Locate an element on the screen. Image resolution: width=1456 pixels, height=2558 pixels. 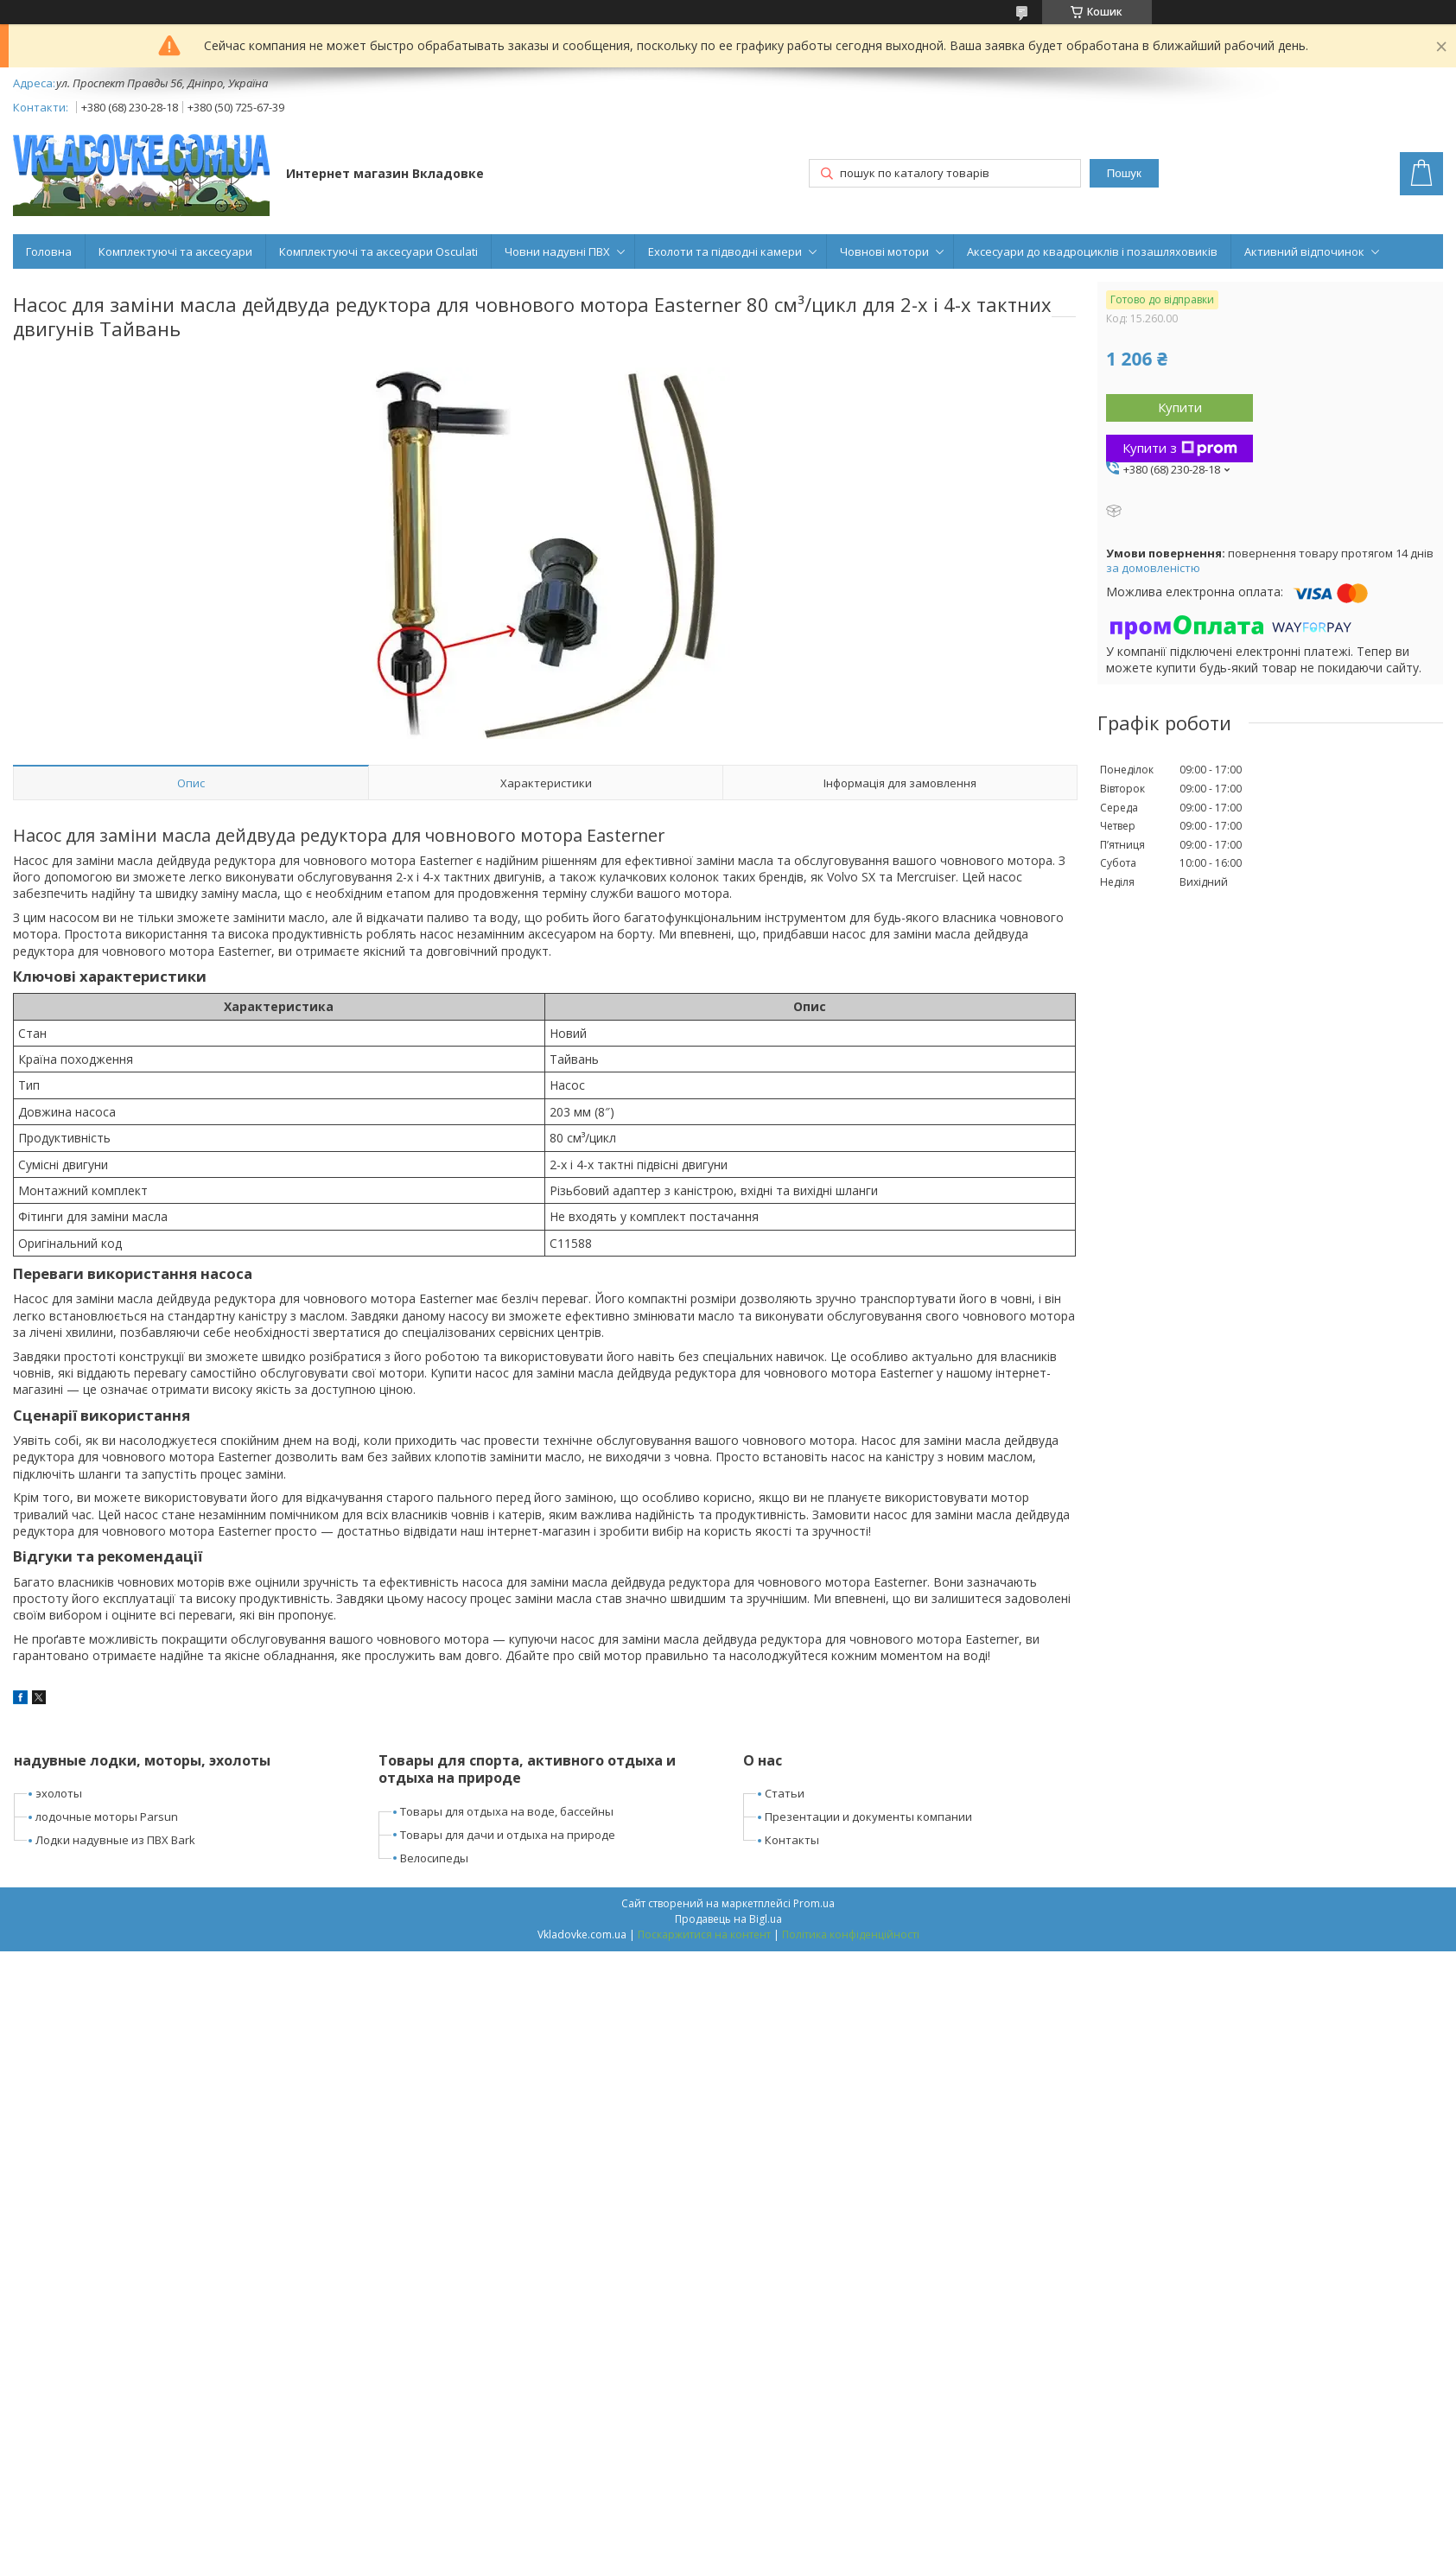
Презентации и документы компании is located at coordinates (868, 1816).